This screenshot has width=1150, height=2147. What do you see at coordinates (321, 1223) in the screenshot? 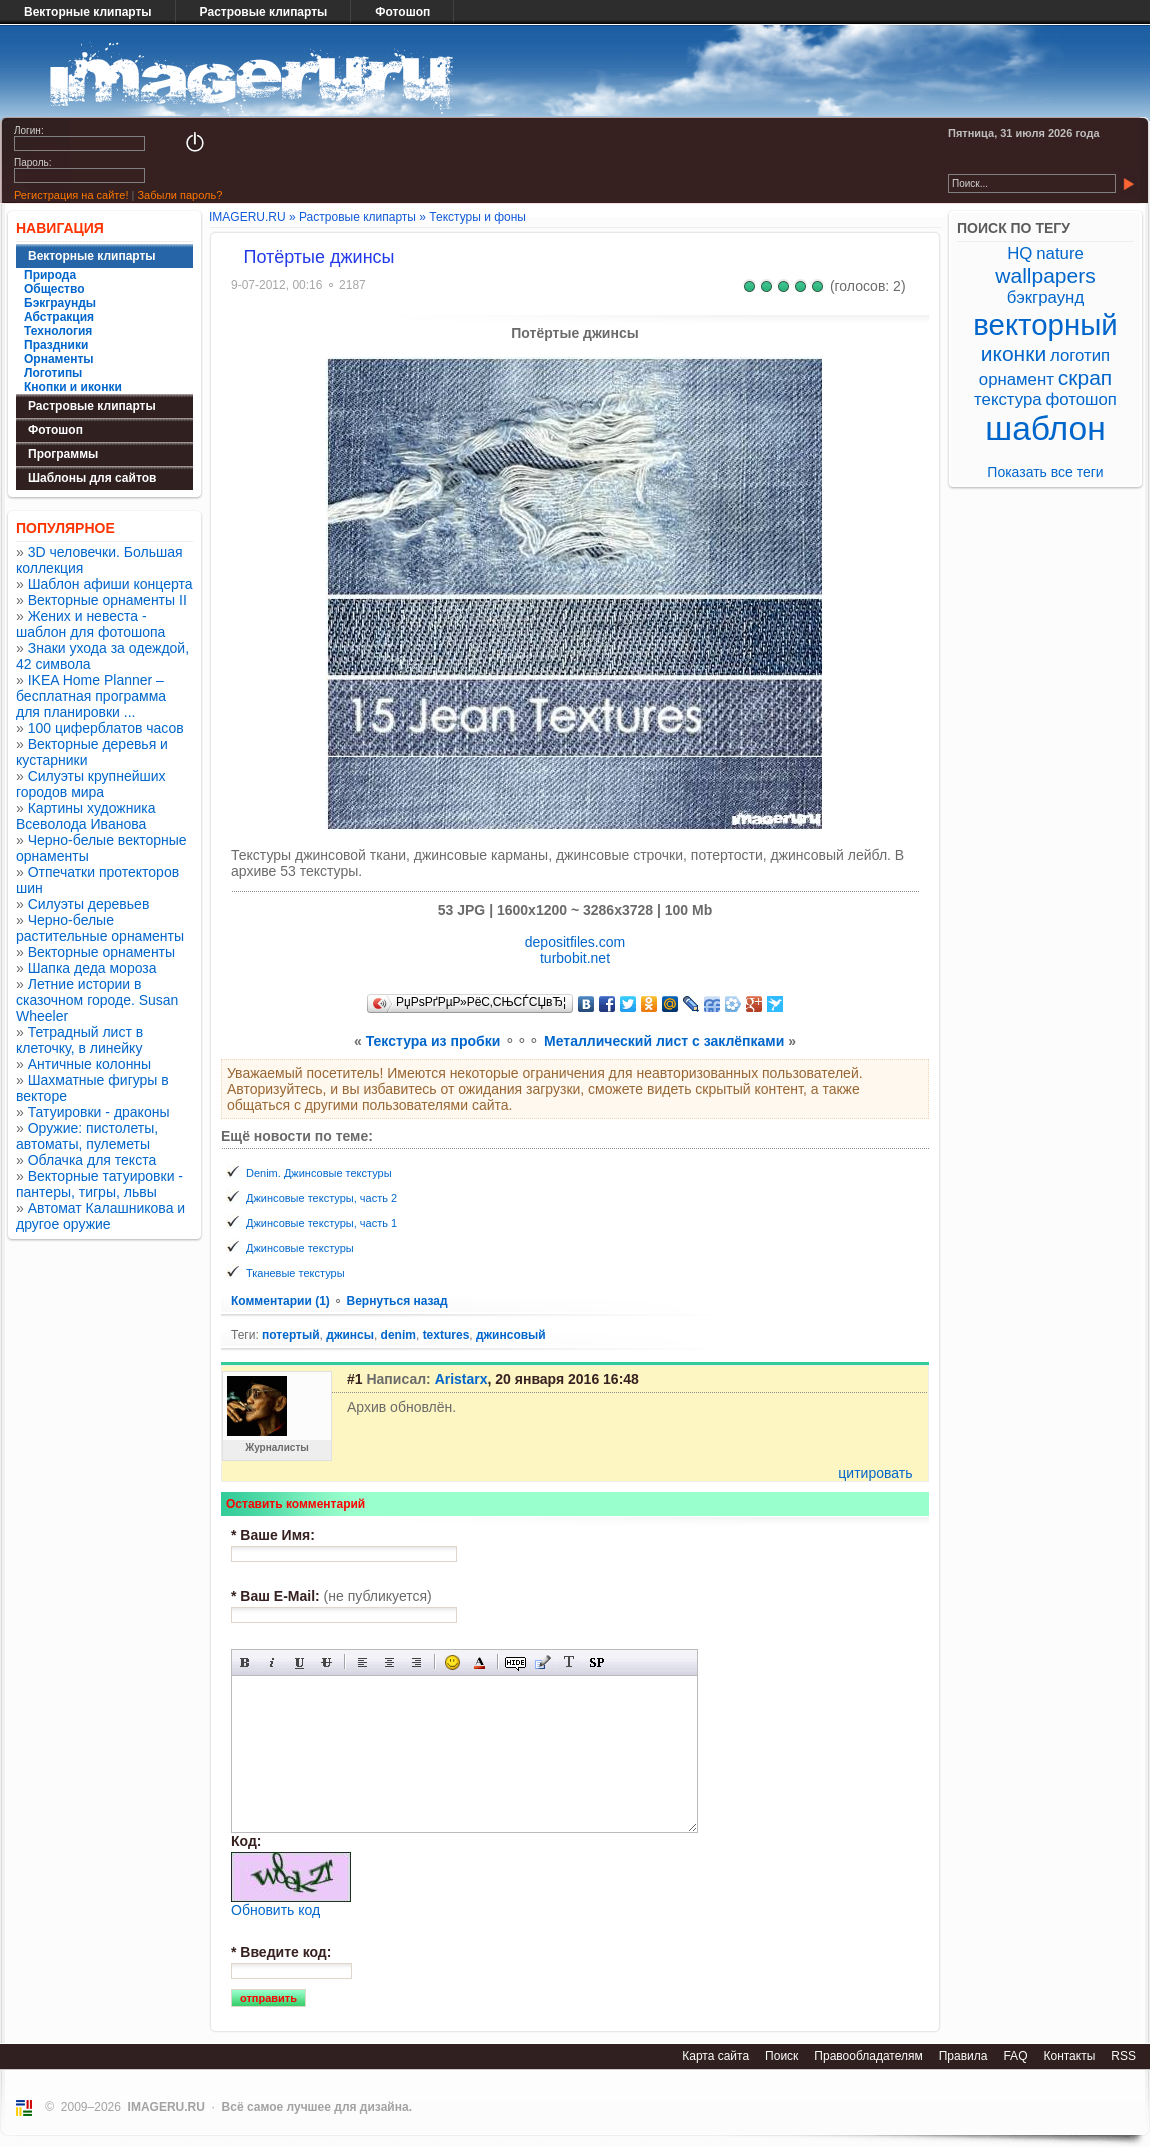
I see `Джинсовые текстуры, часть 1` at bounding box center [321, 1223].